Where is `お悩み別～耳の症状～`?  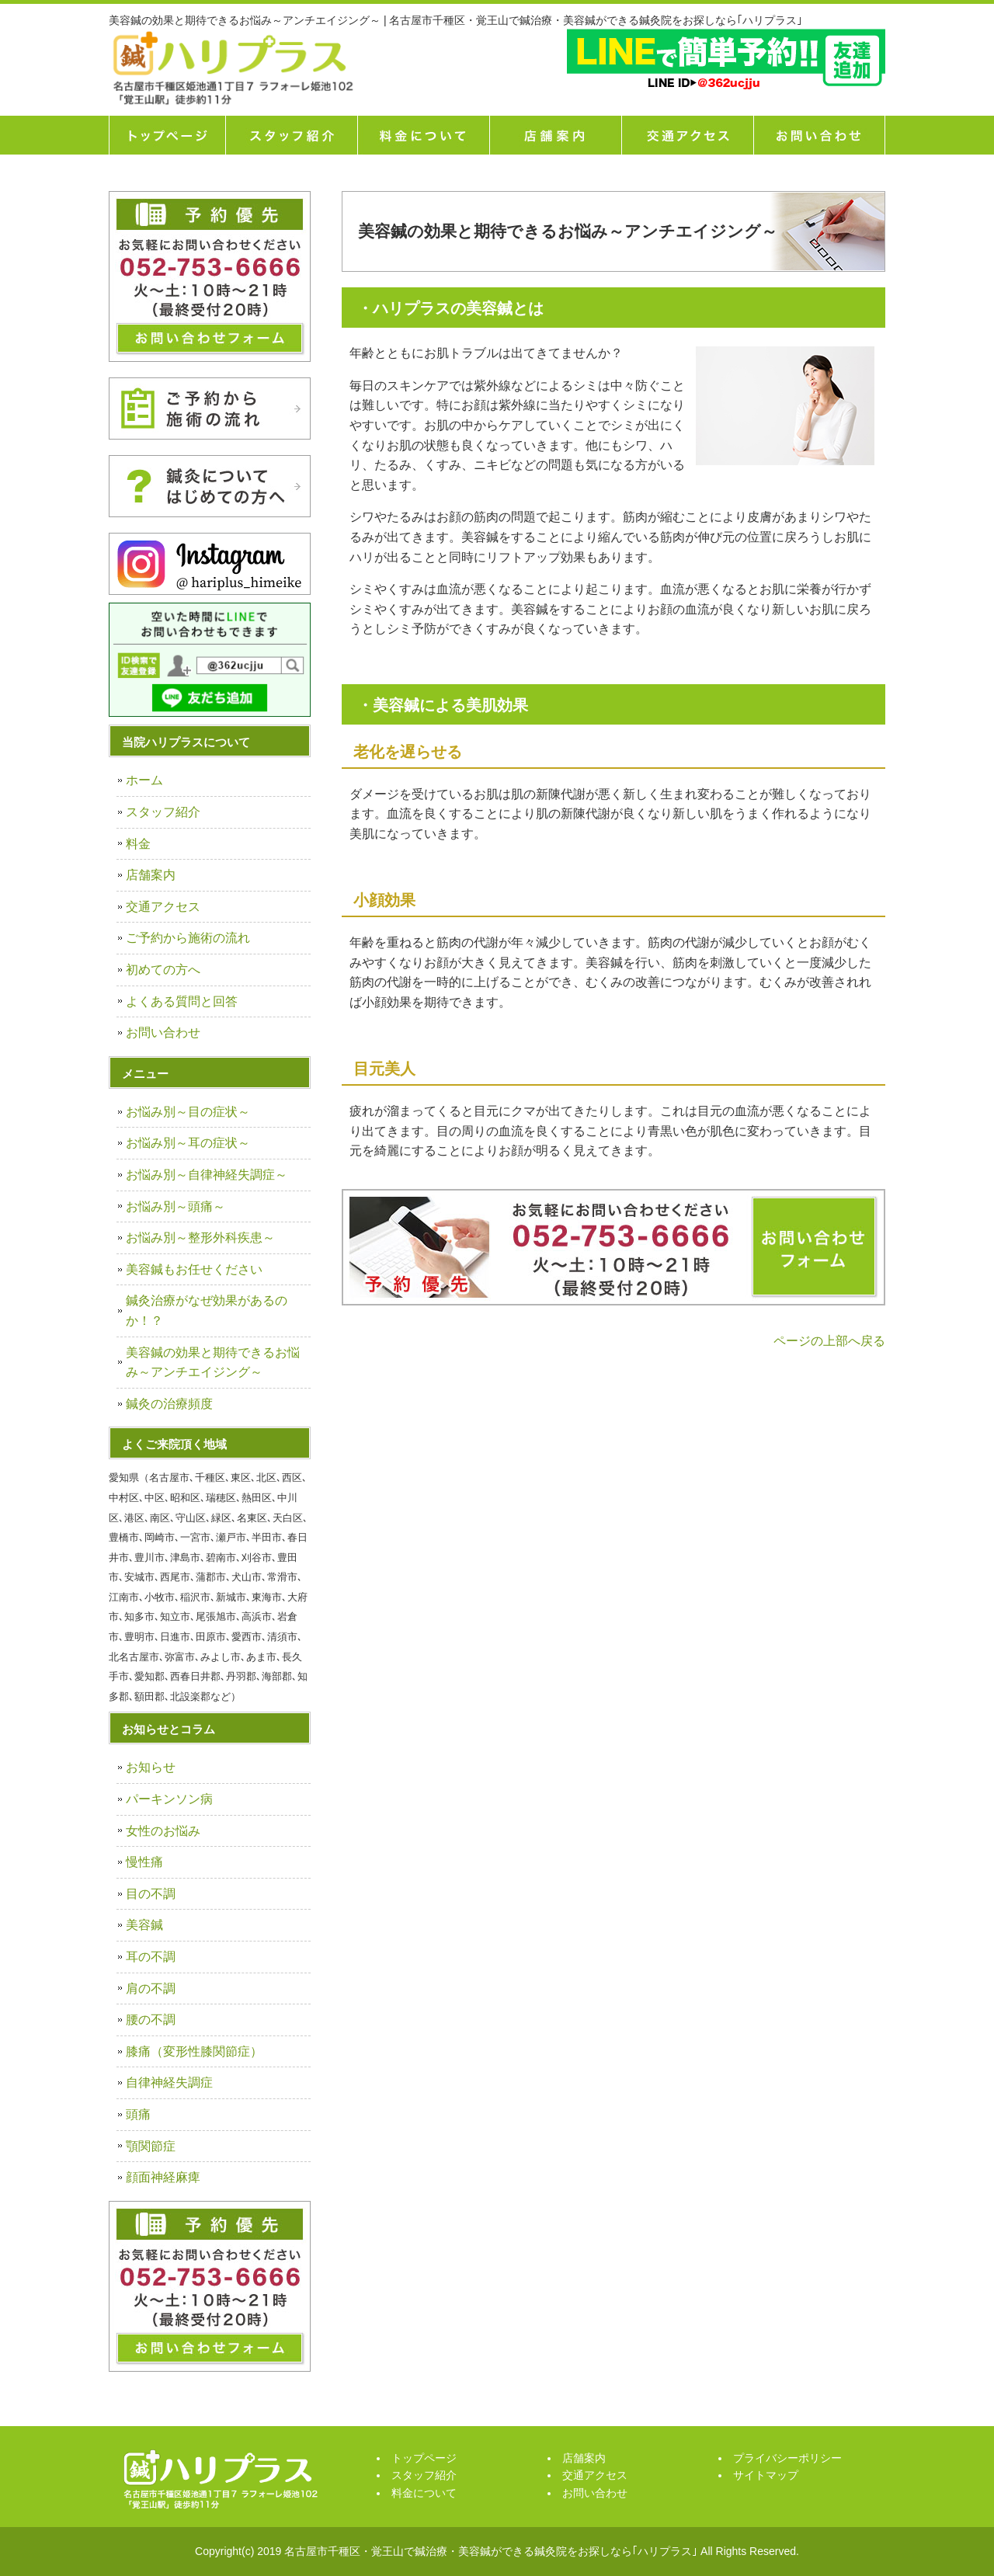
お悩み別～耳の症状～ is located at coordinates (188, 1142).